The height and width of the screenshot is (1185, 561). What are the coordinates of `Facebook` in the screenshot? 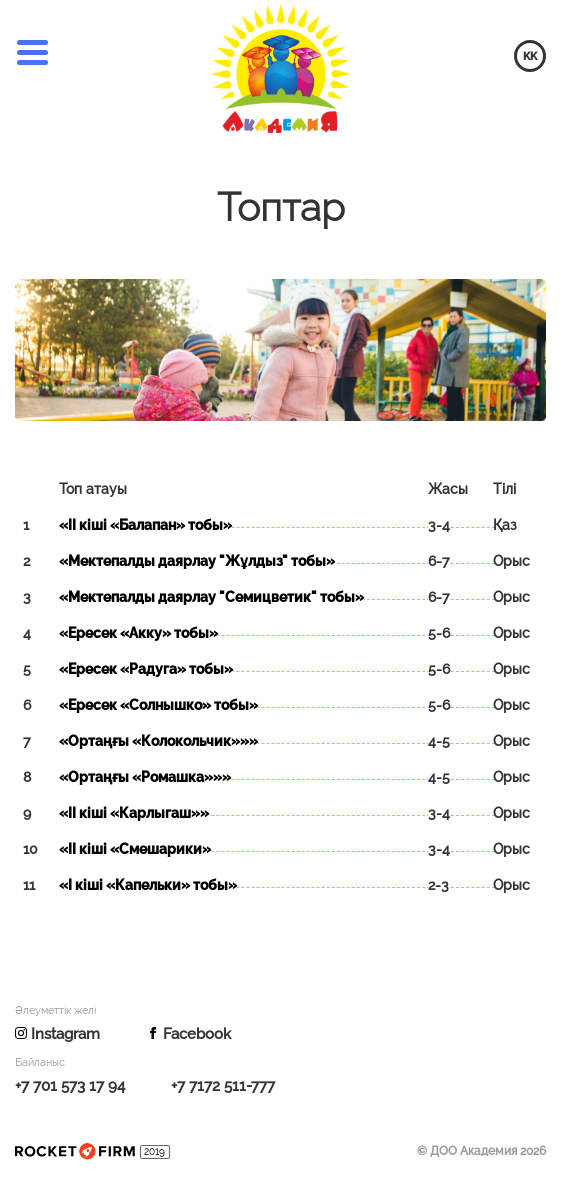 It's located at (189, 1034).